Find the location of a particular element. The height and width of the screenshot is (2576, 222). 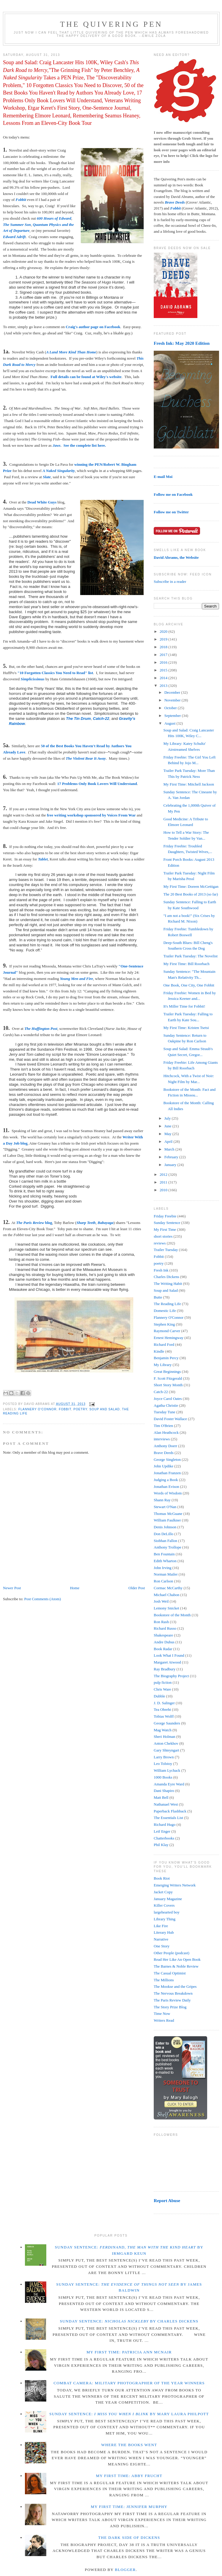

Dani Shapiro is located at coordinates (164, 1790).